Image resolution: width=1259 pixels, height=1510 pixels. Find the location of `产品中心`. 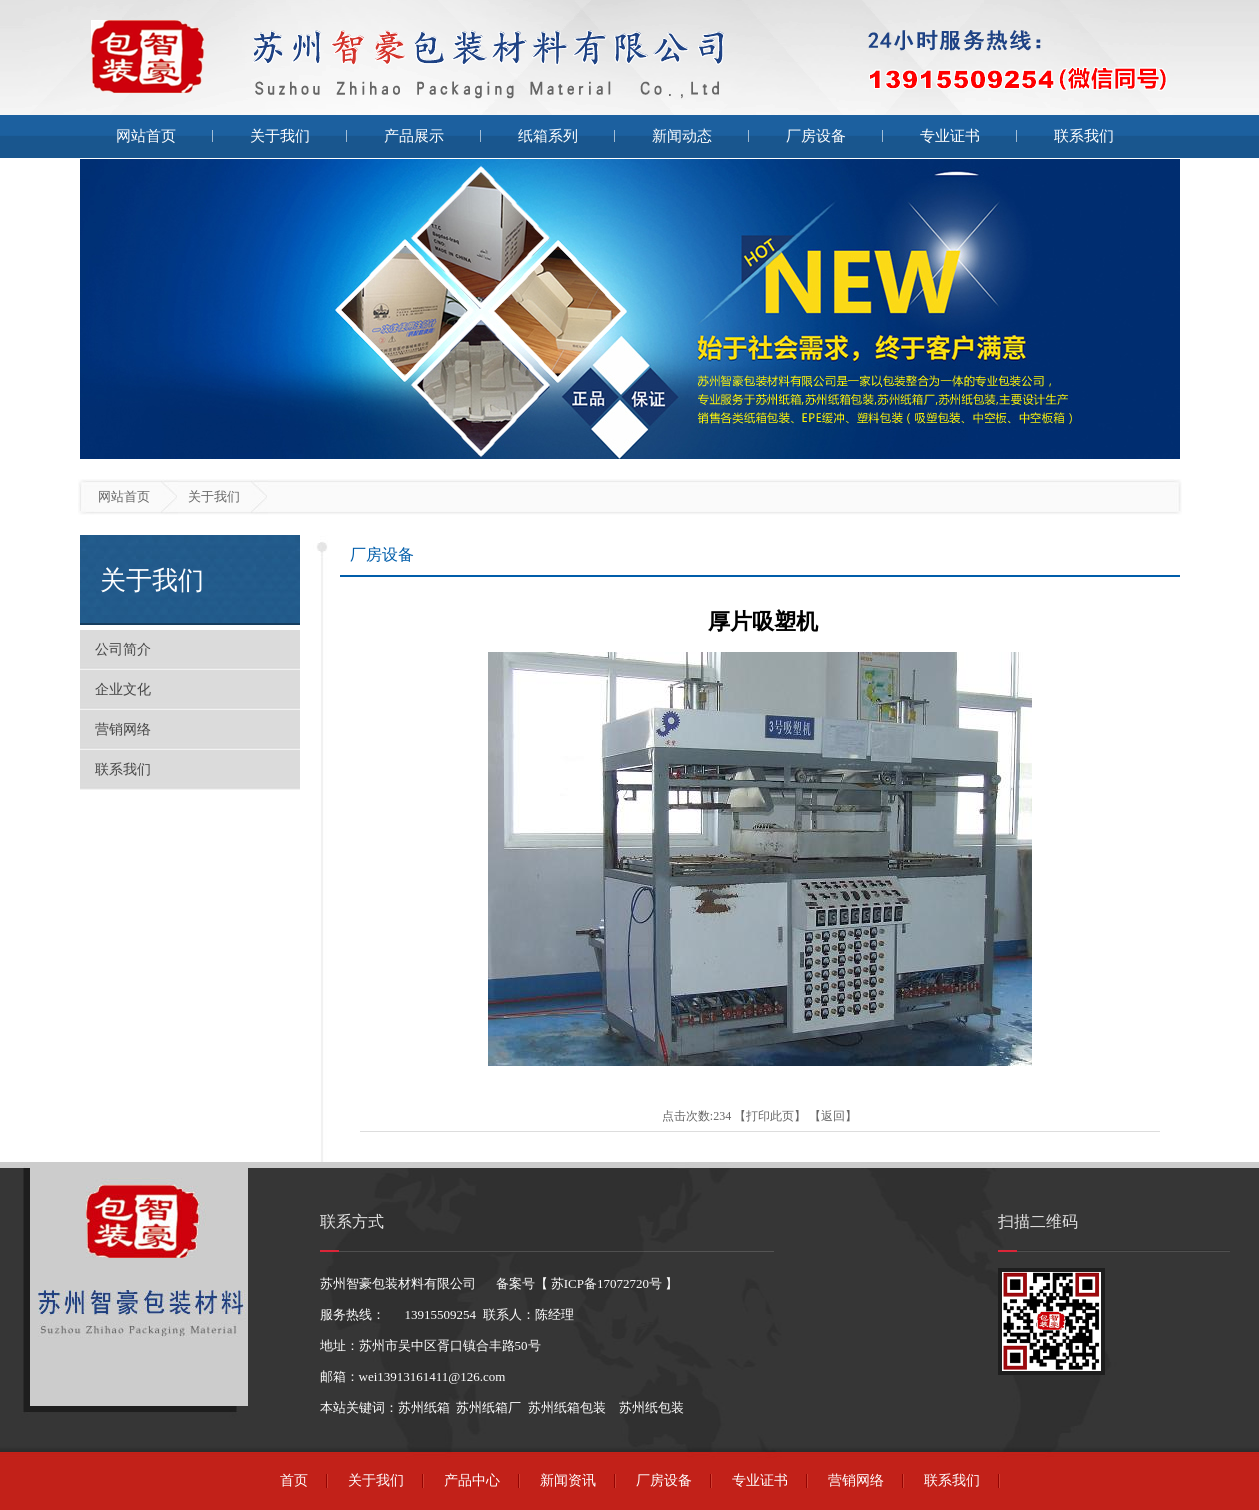

产品中心 is located at coordinates (472, 1480).